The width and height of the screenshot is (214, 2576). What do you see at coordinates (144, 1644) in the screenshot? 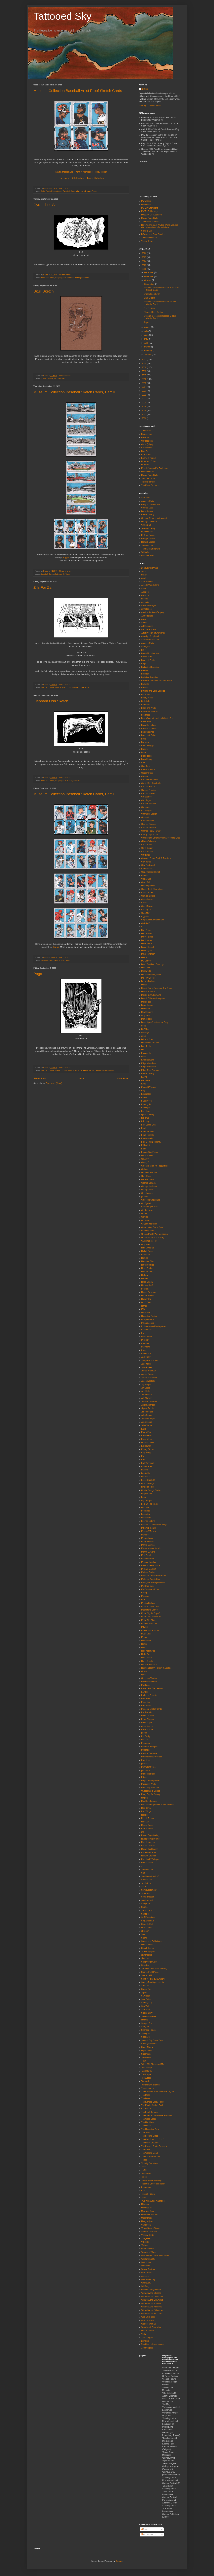
I see `Netflix` at bounding box center [144, 1644].